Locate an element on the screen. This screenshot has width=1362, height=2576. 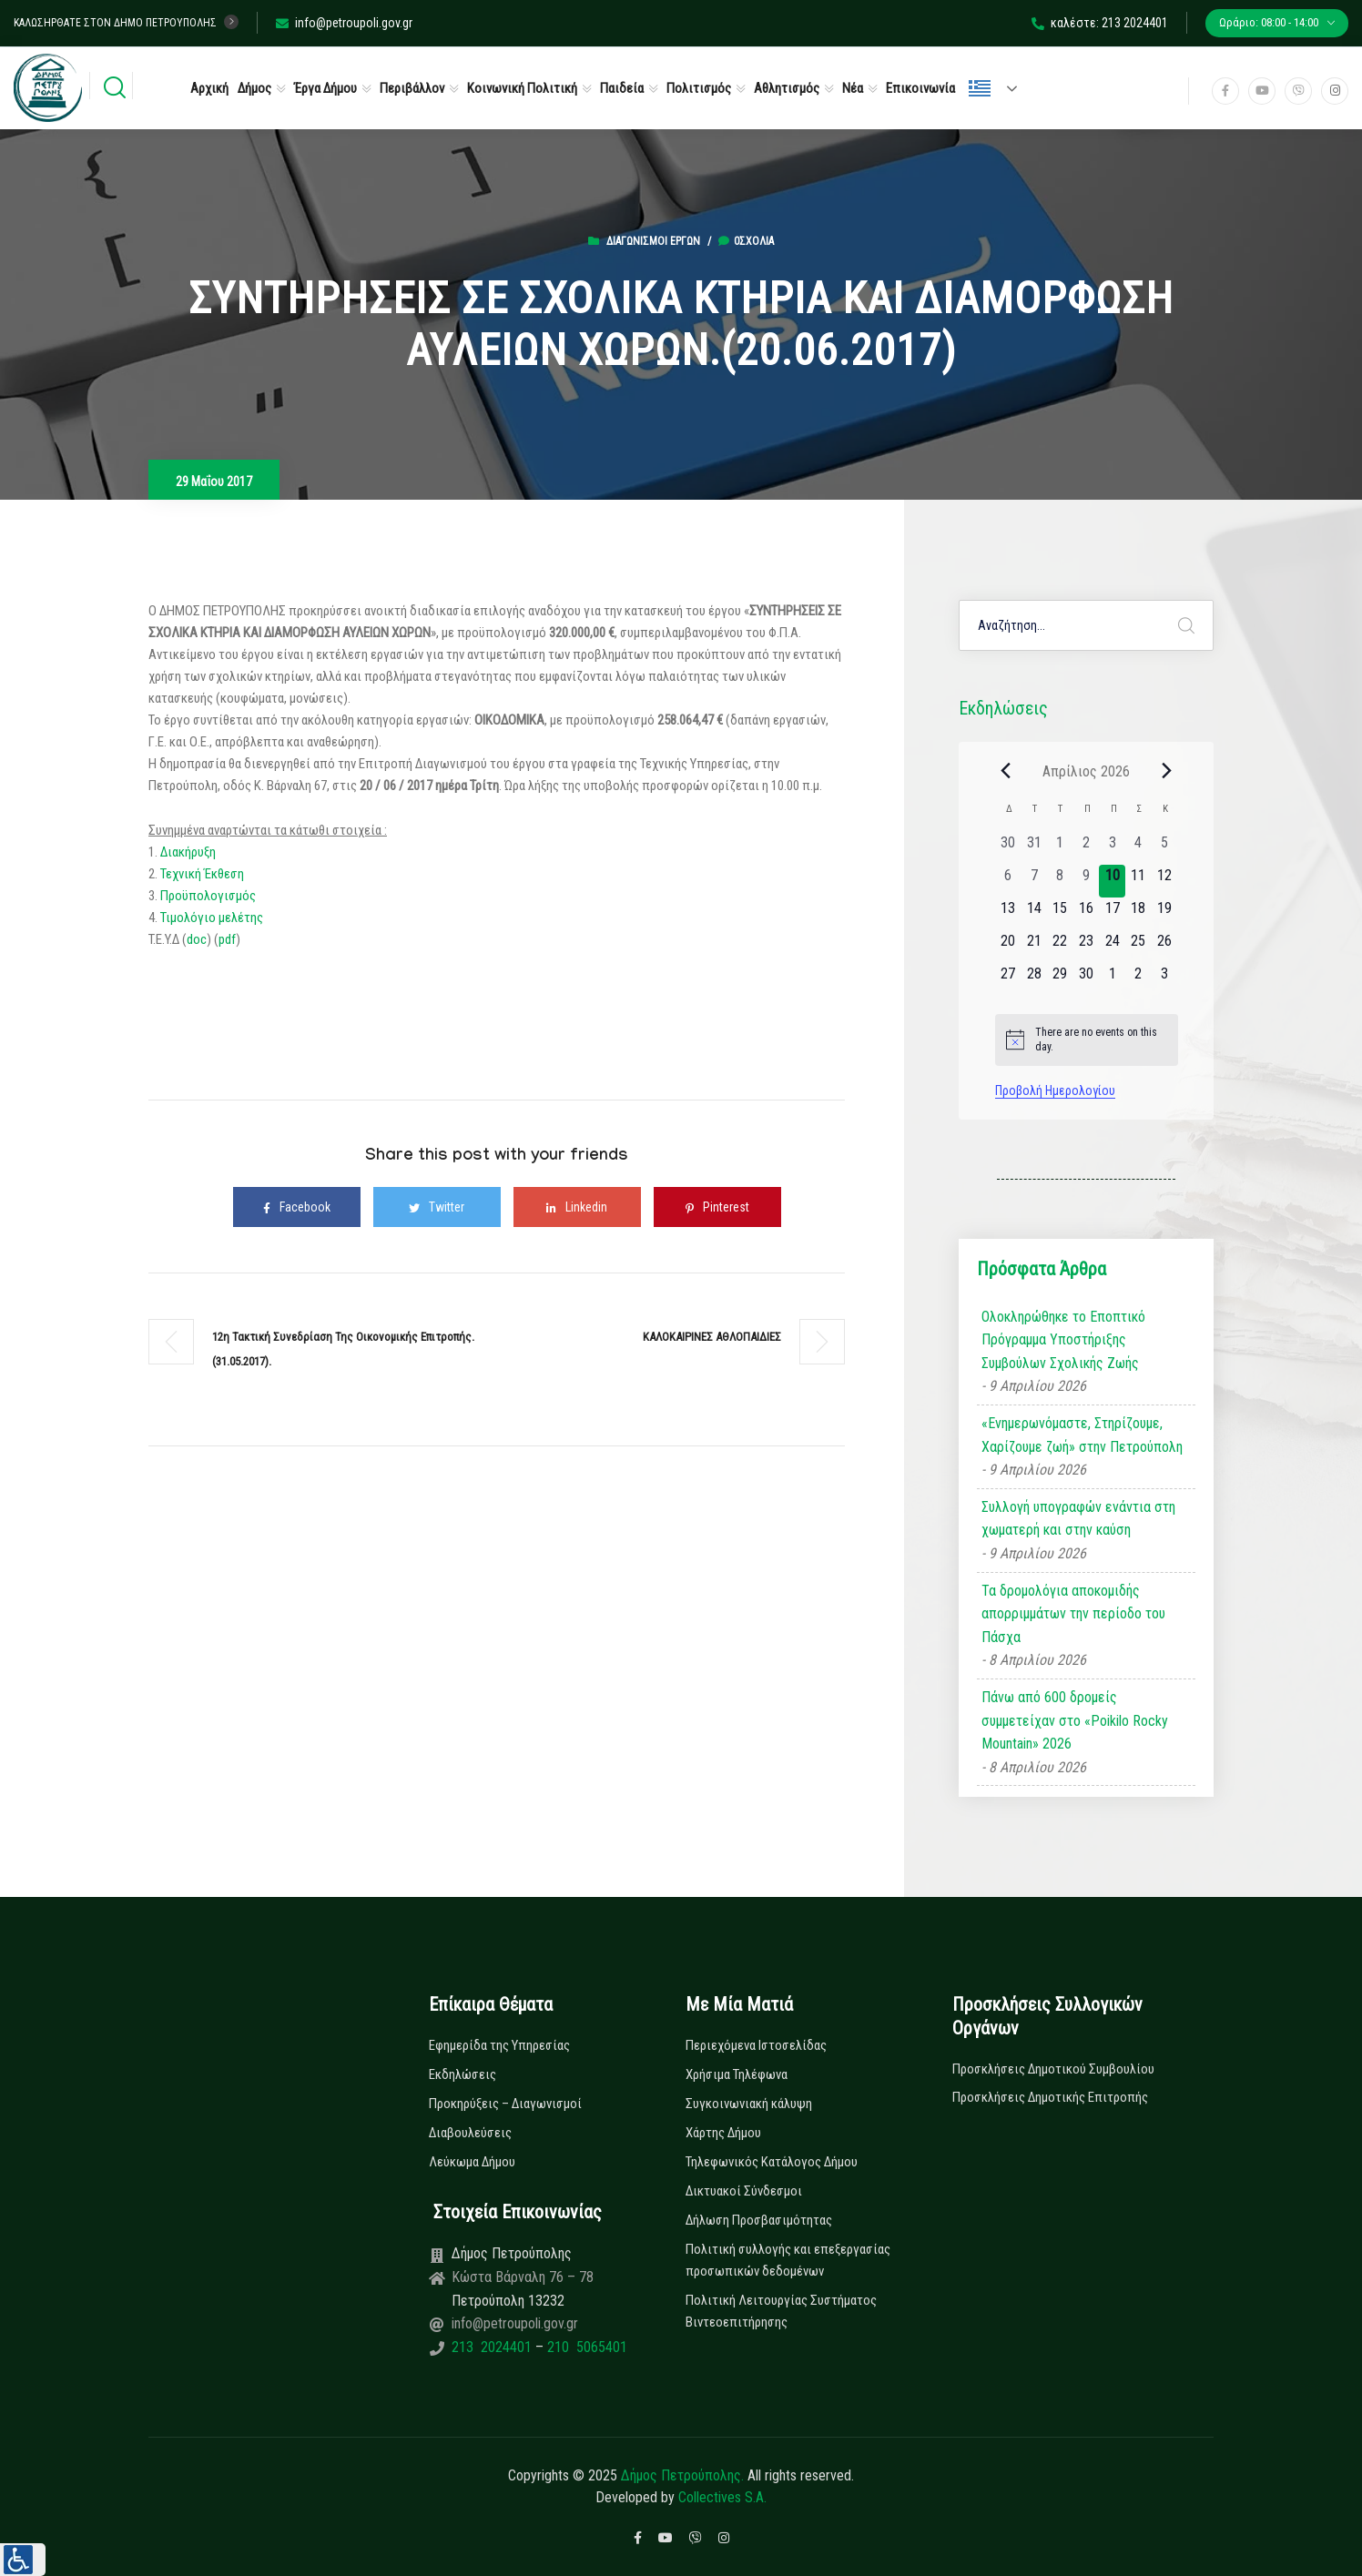
0σχόλια is located at coordinates (746, 241).